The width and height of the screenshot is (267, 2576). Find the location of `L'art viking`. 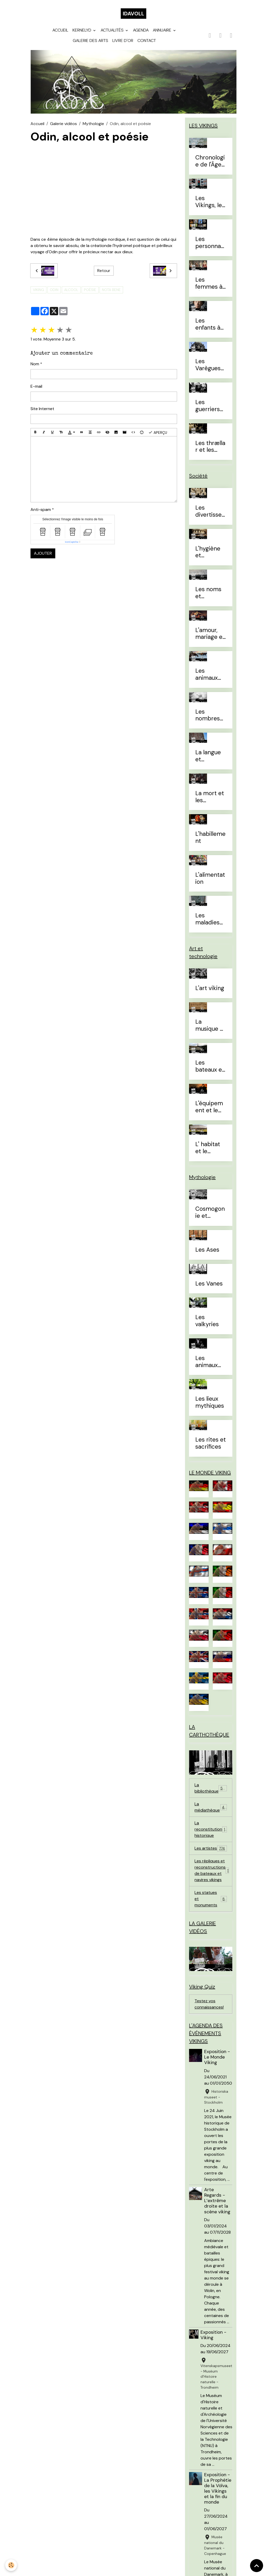

L'art viking is located at coordinates (209, 988).